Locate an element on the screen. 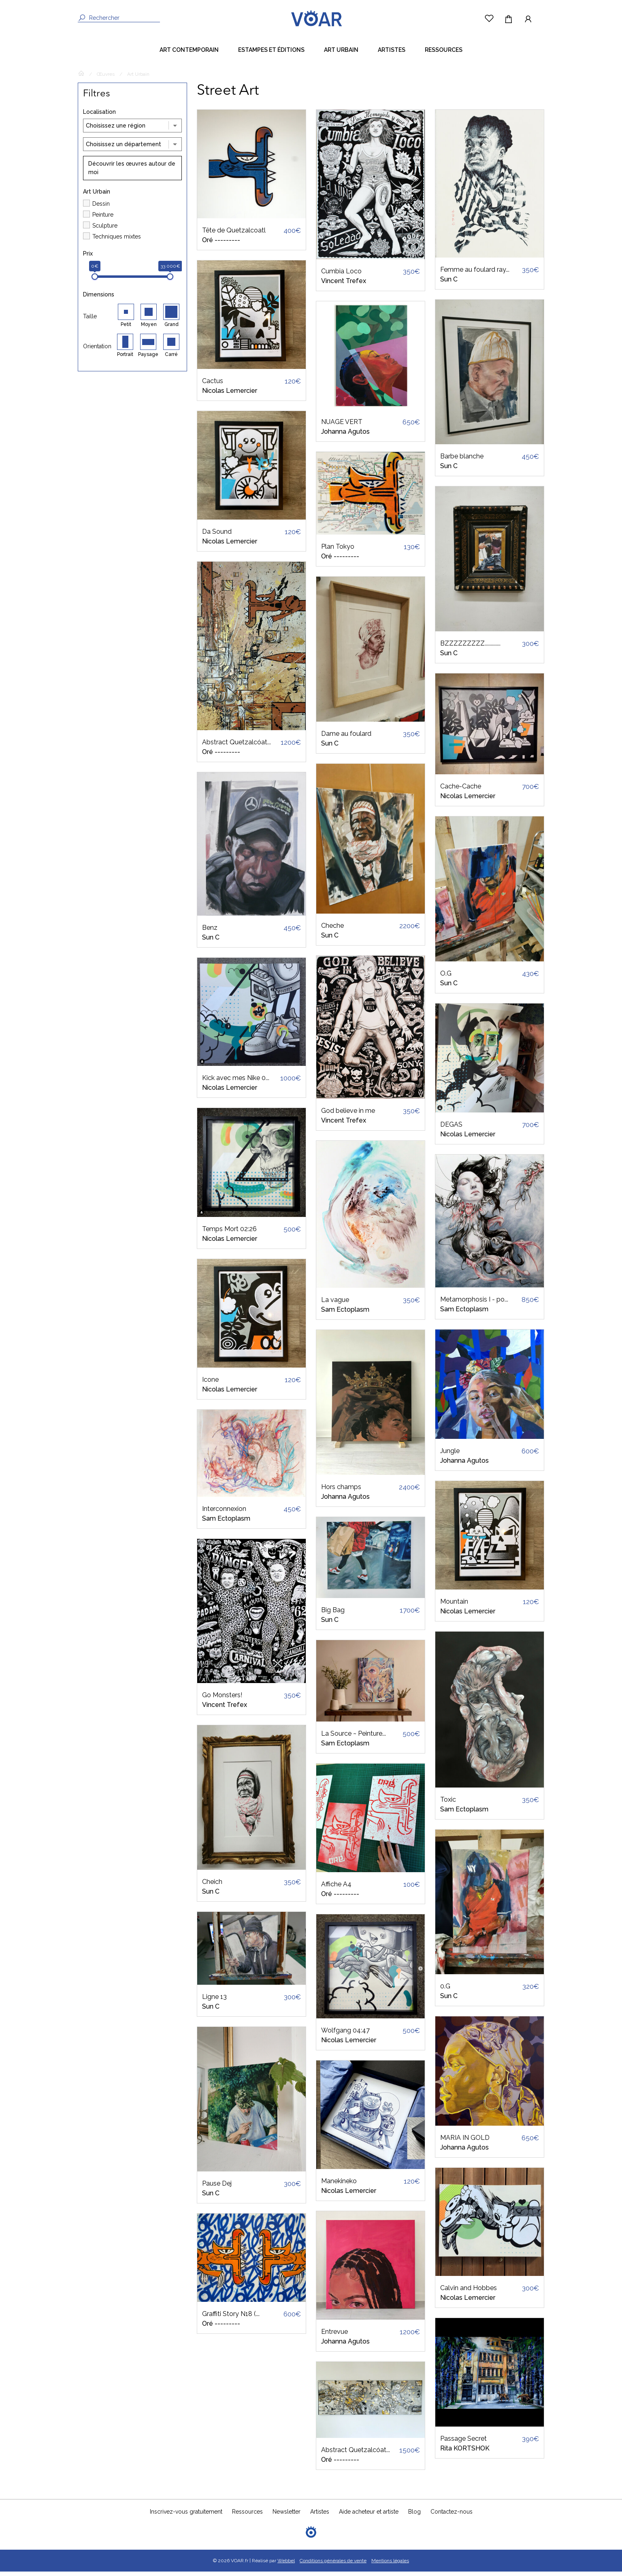 This screenshot has width=622, height=2576. Art Urbain is located at coordinates (341, 54).